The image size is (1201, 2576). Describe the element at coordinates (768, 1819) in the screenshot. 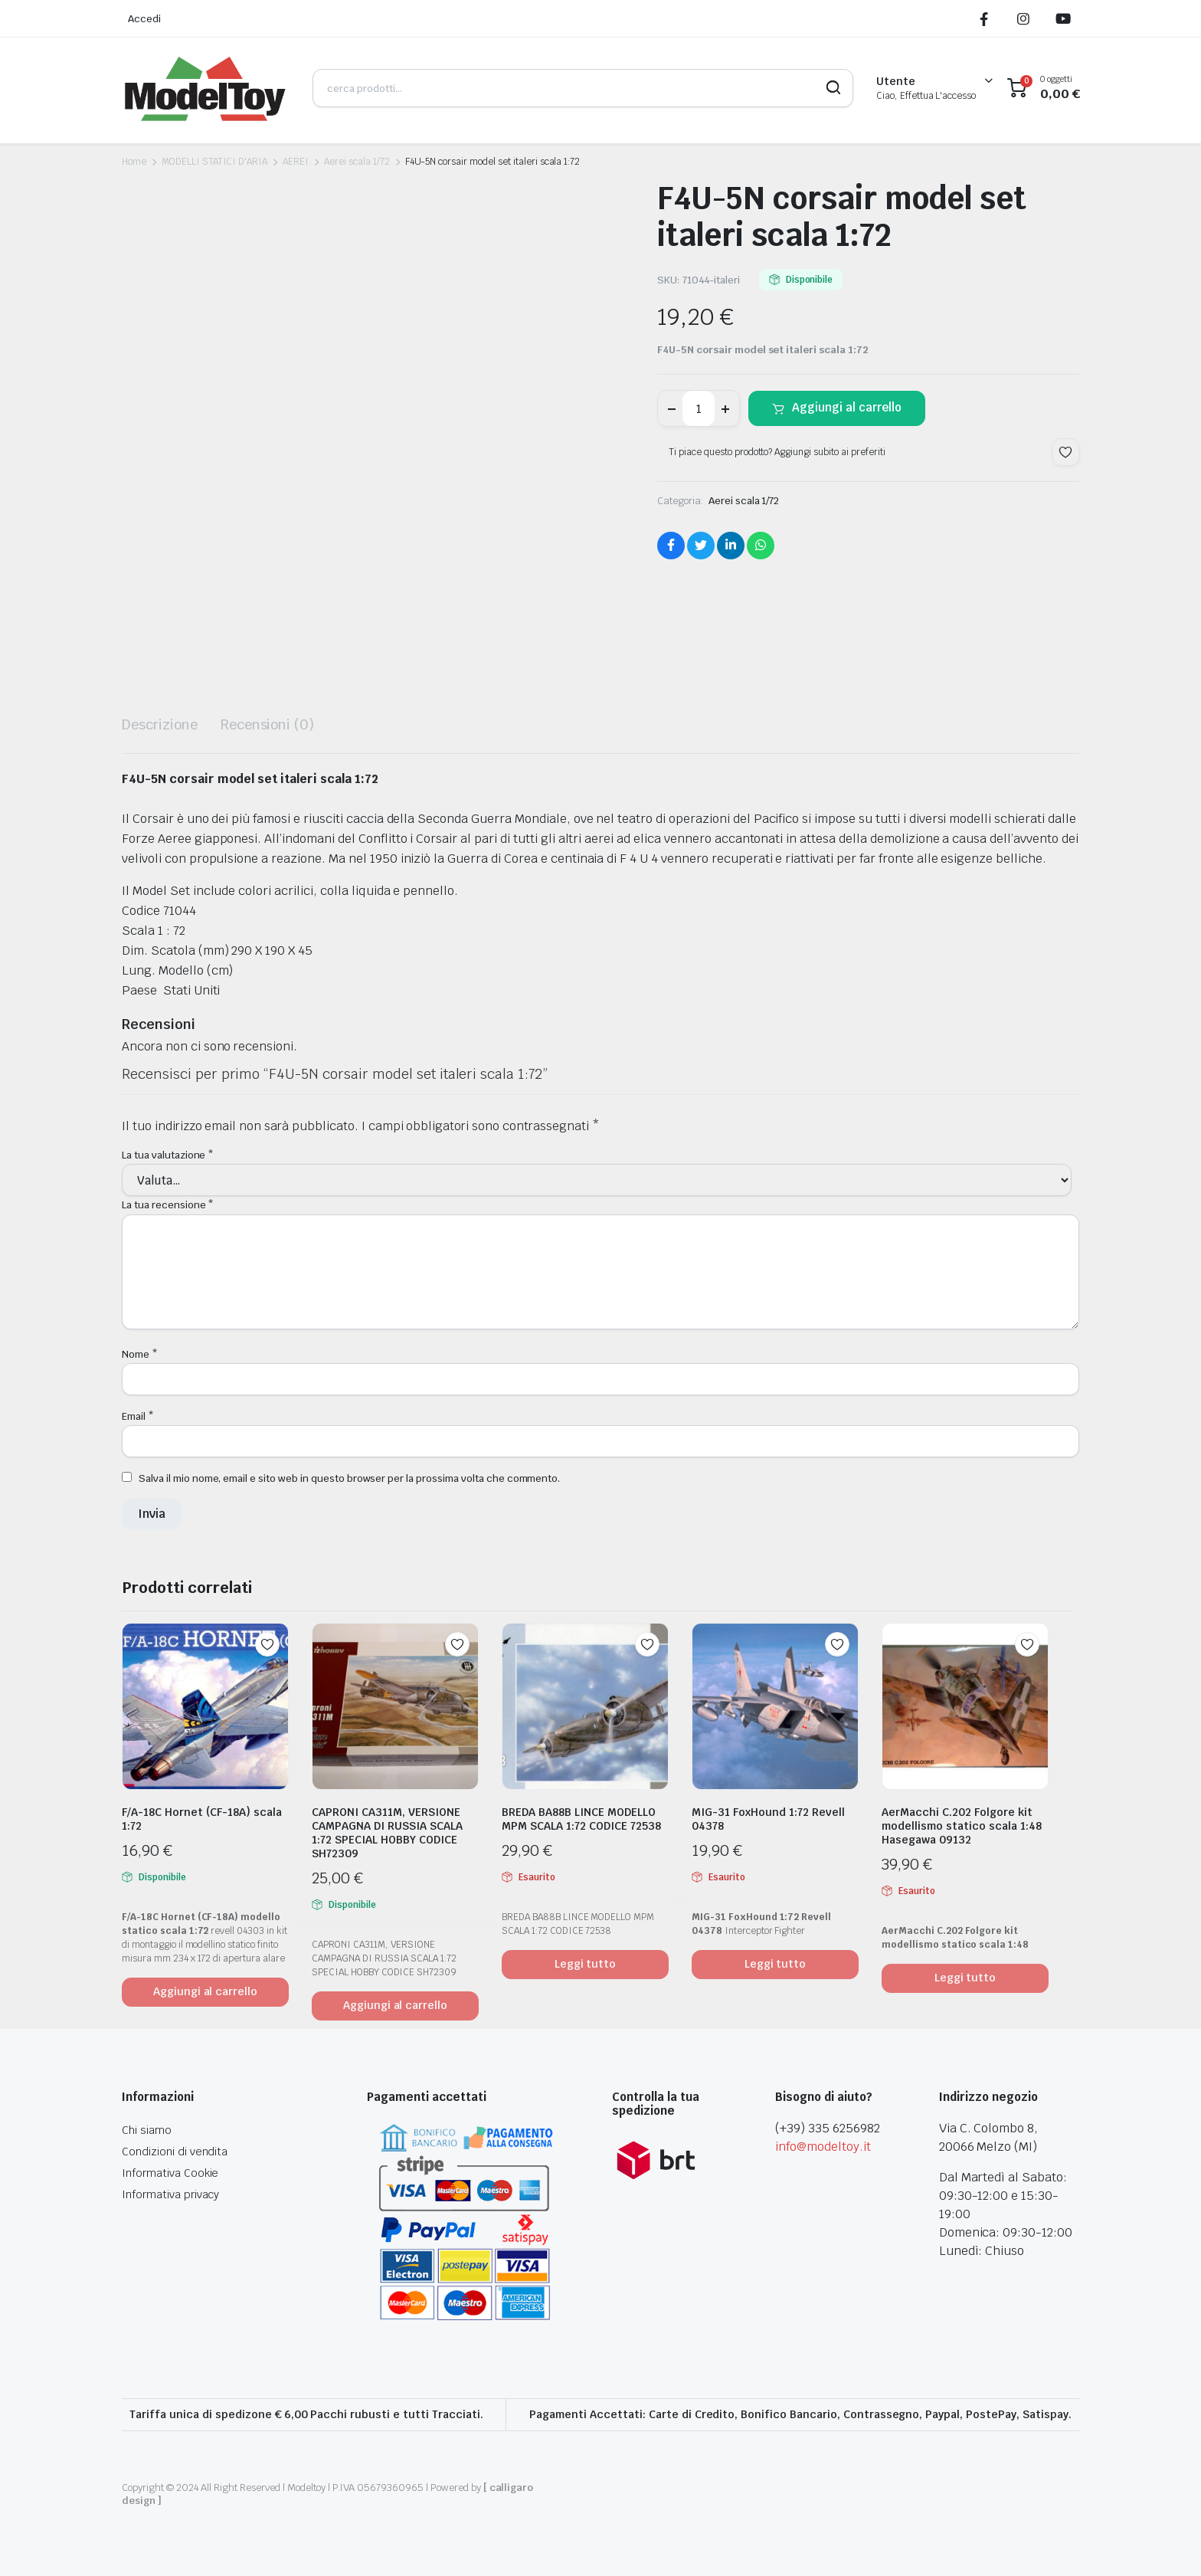

I see `MIG-31 FoxHound 1:72 Revell 04378` at that location.